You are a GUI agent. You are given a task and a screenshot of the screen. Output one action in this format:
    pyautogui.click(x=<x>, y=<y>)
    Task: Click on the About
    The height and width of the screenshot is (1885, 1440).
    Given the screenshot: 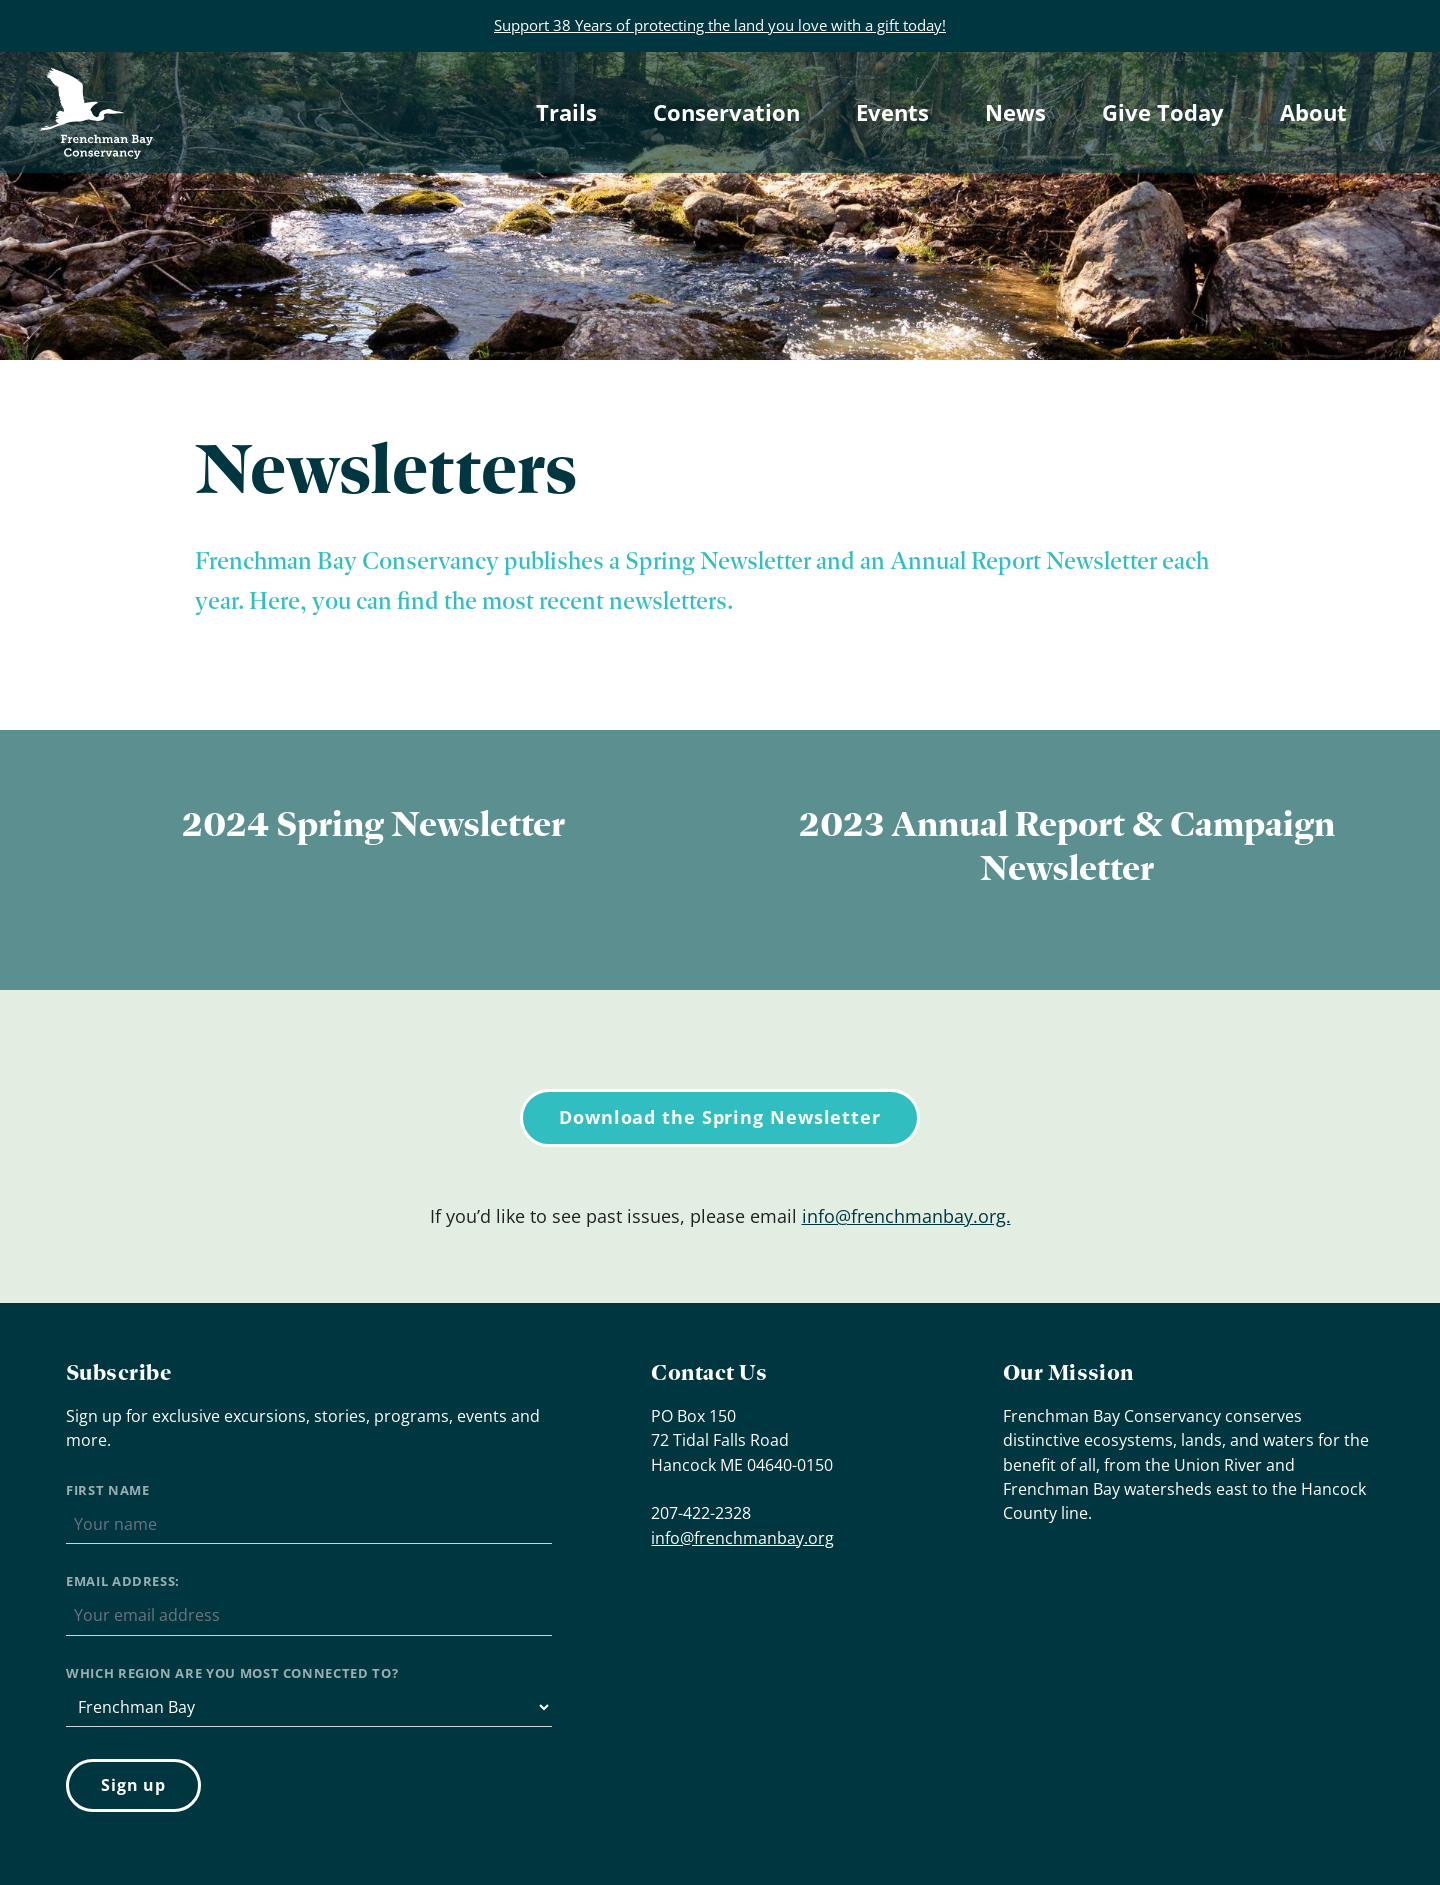 What is the action you would take?
    pyautogui.click(x=1313, y=112)
    